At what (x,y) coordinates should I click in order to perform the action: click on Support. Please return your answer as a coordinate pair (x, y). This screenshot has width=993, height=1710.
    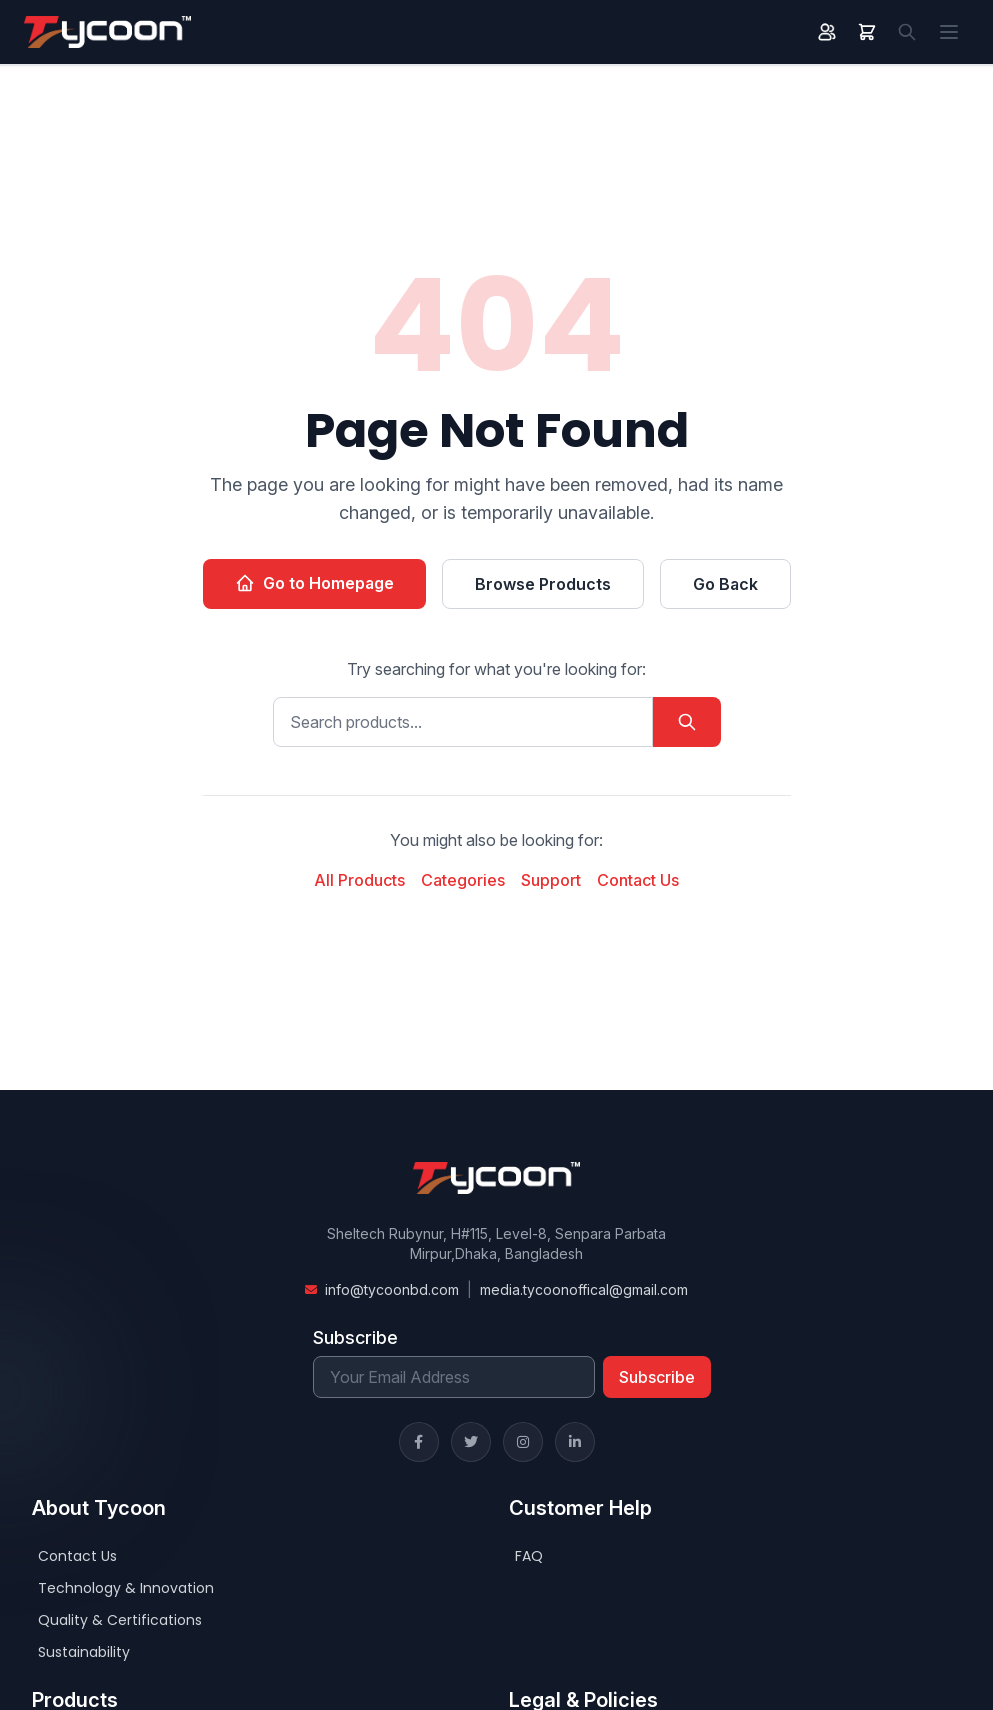
    Looking at the image, I should click on (551, 880).